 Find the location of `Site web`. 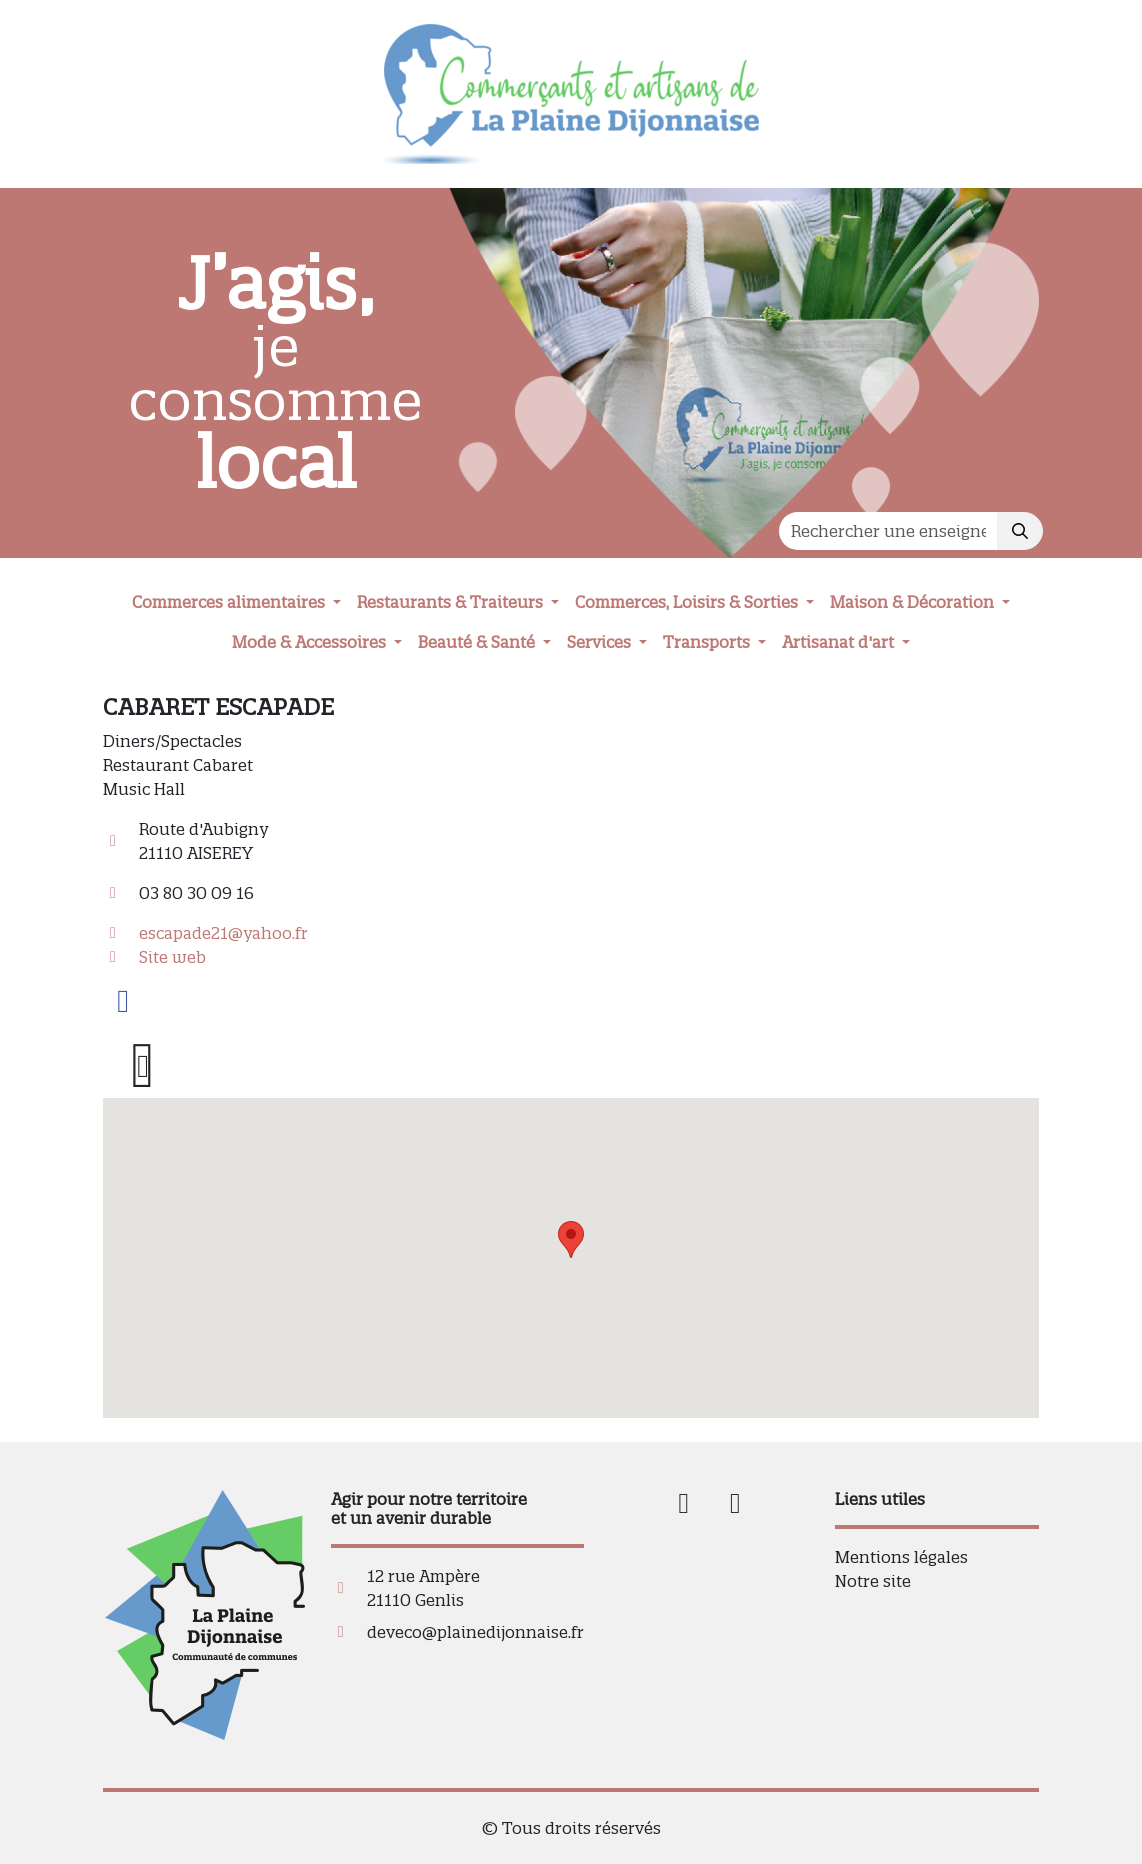

Site web is located at coordinates (172, 957).